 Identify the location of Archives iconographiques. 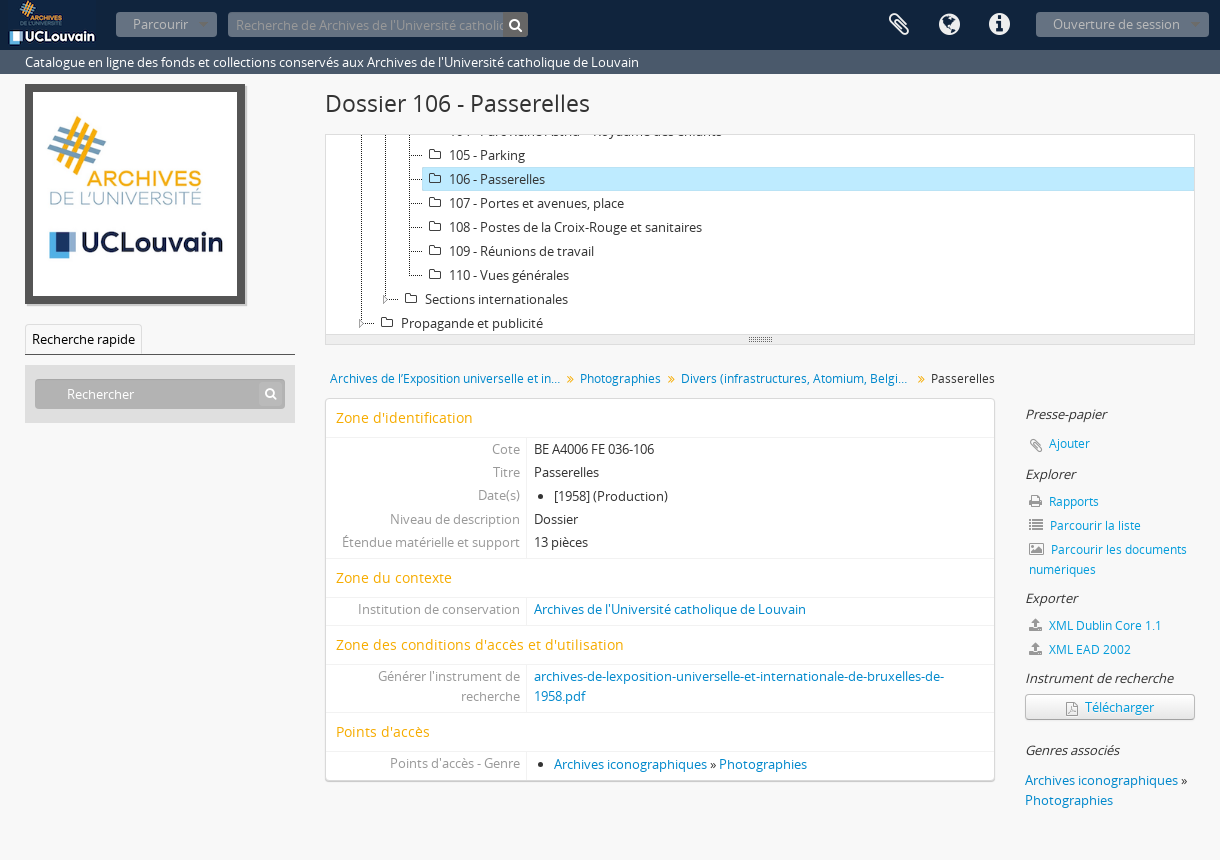
(630, 764).